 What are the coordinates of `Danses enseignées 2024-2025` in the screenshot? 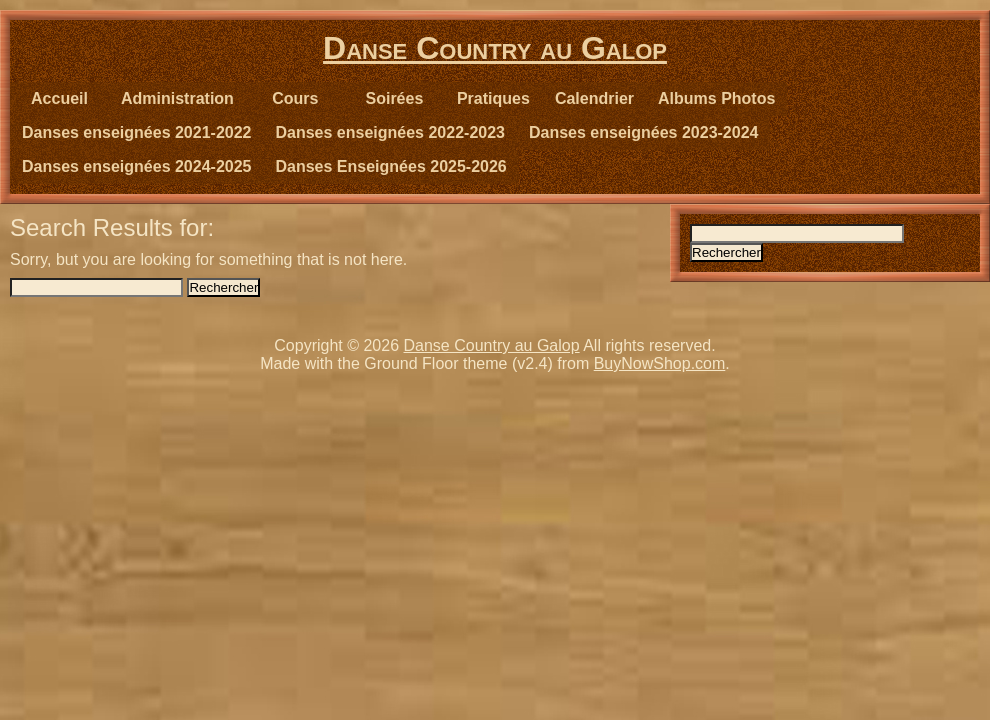 It's located at (136, 166).